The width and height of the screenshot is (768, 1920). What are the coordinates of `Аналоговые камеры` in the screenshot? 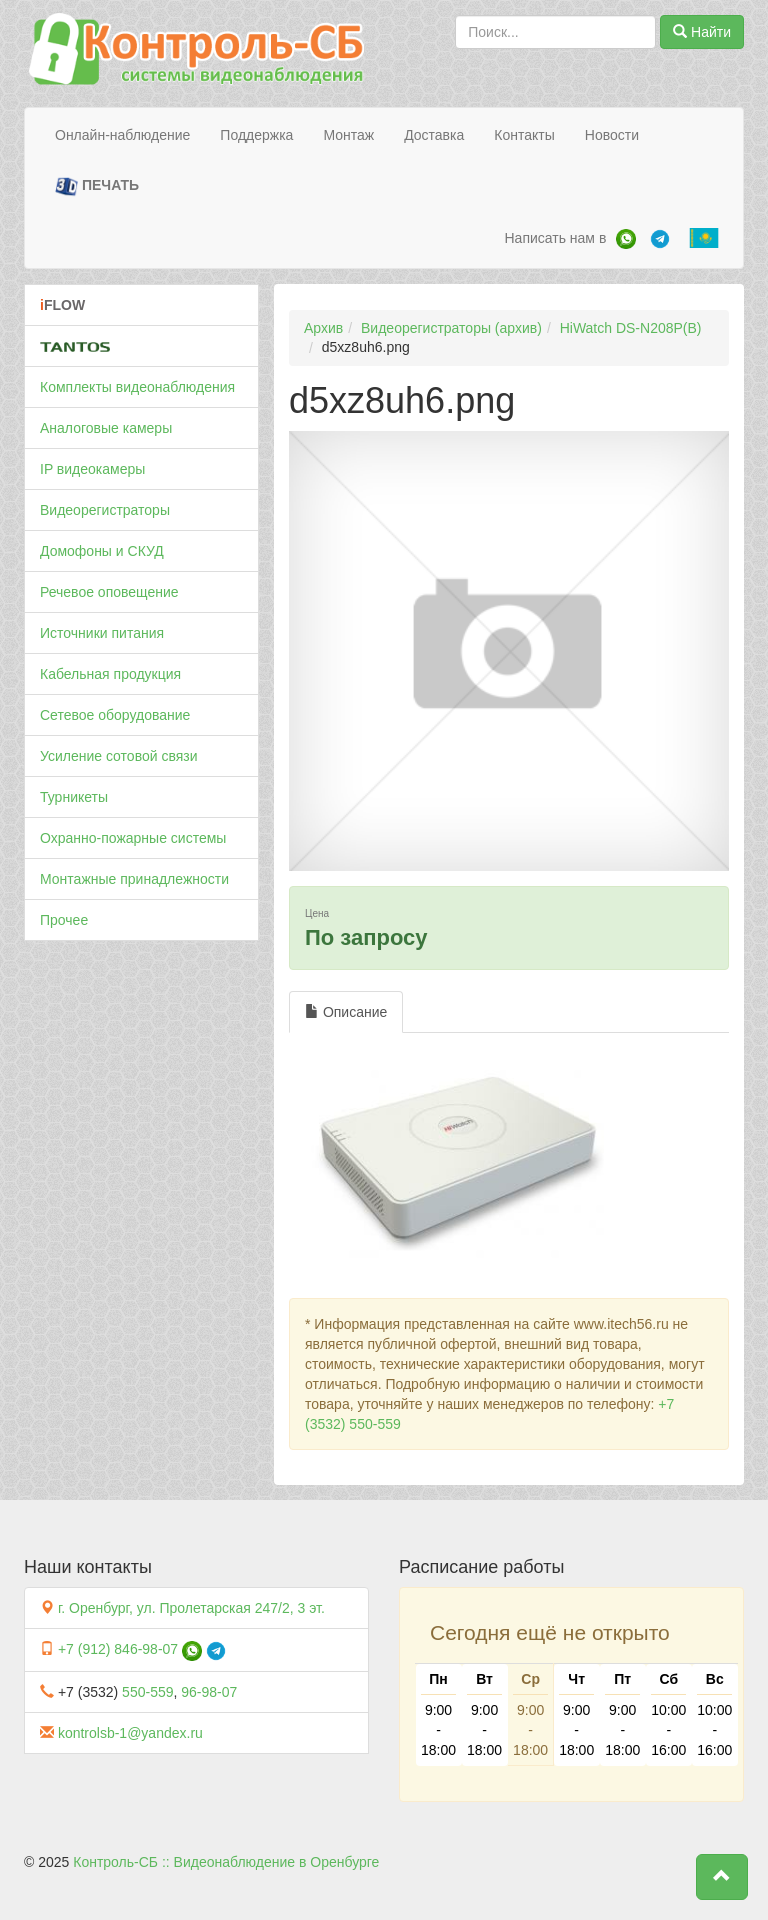 It's located at (106, 428).